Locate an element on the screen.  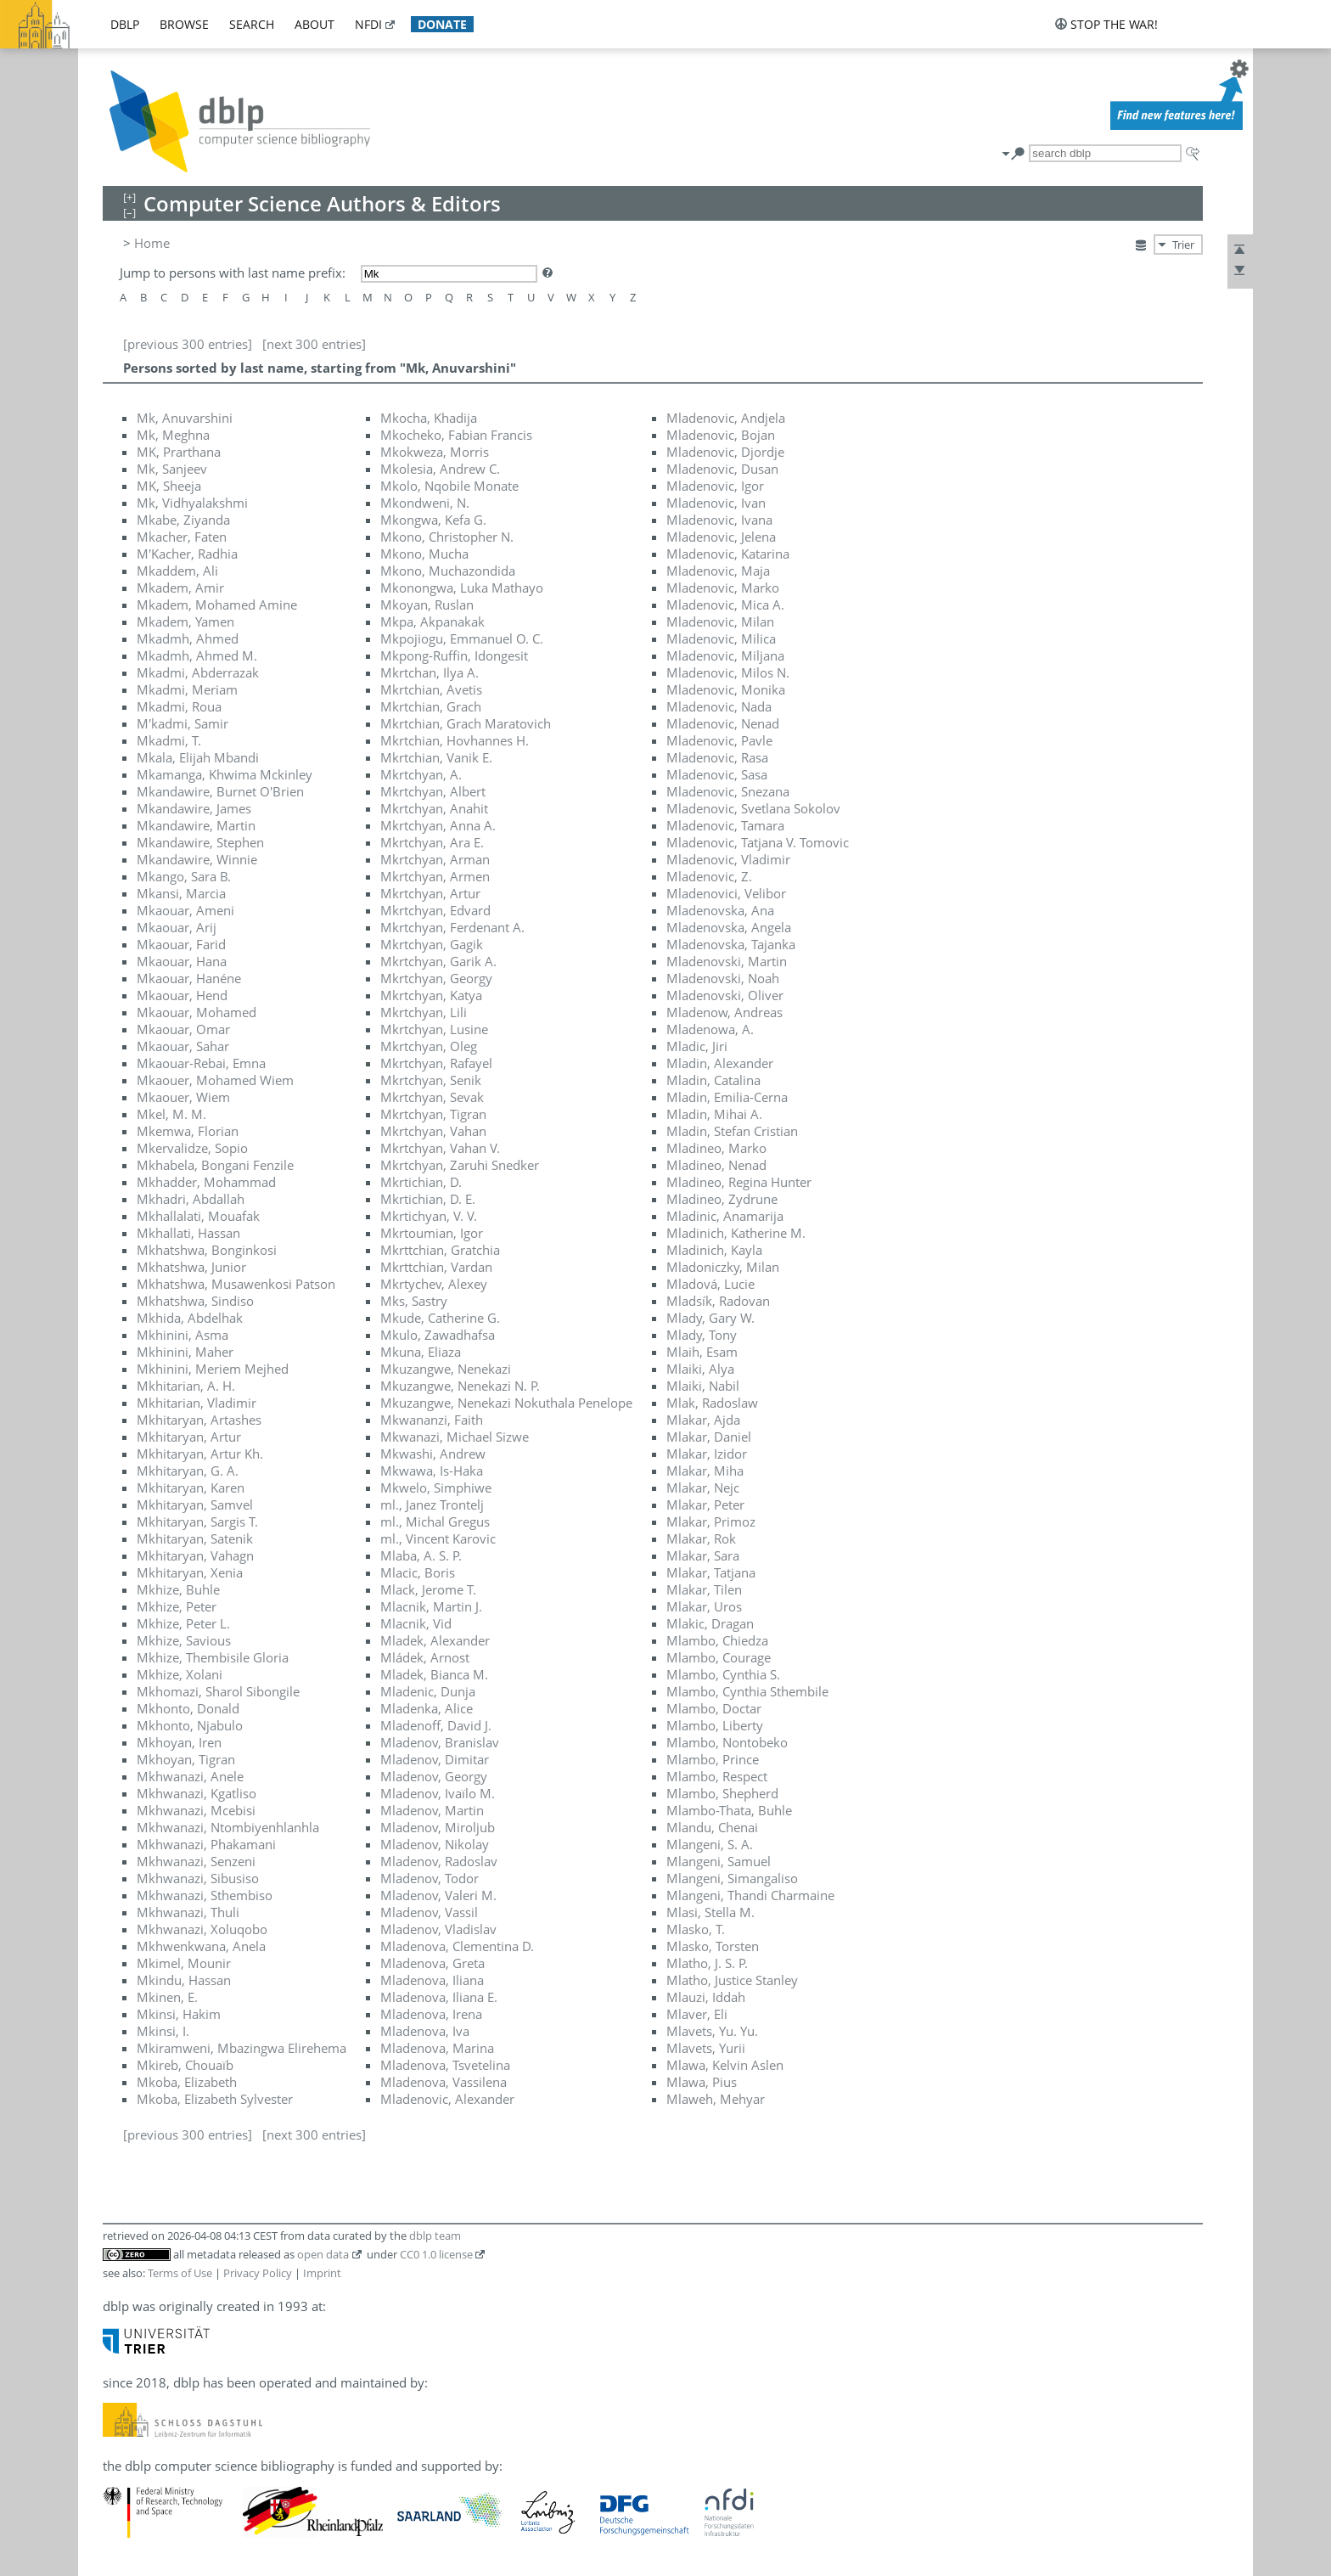
Mladenovski, Martin is located at coordinates (726, 961).